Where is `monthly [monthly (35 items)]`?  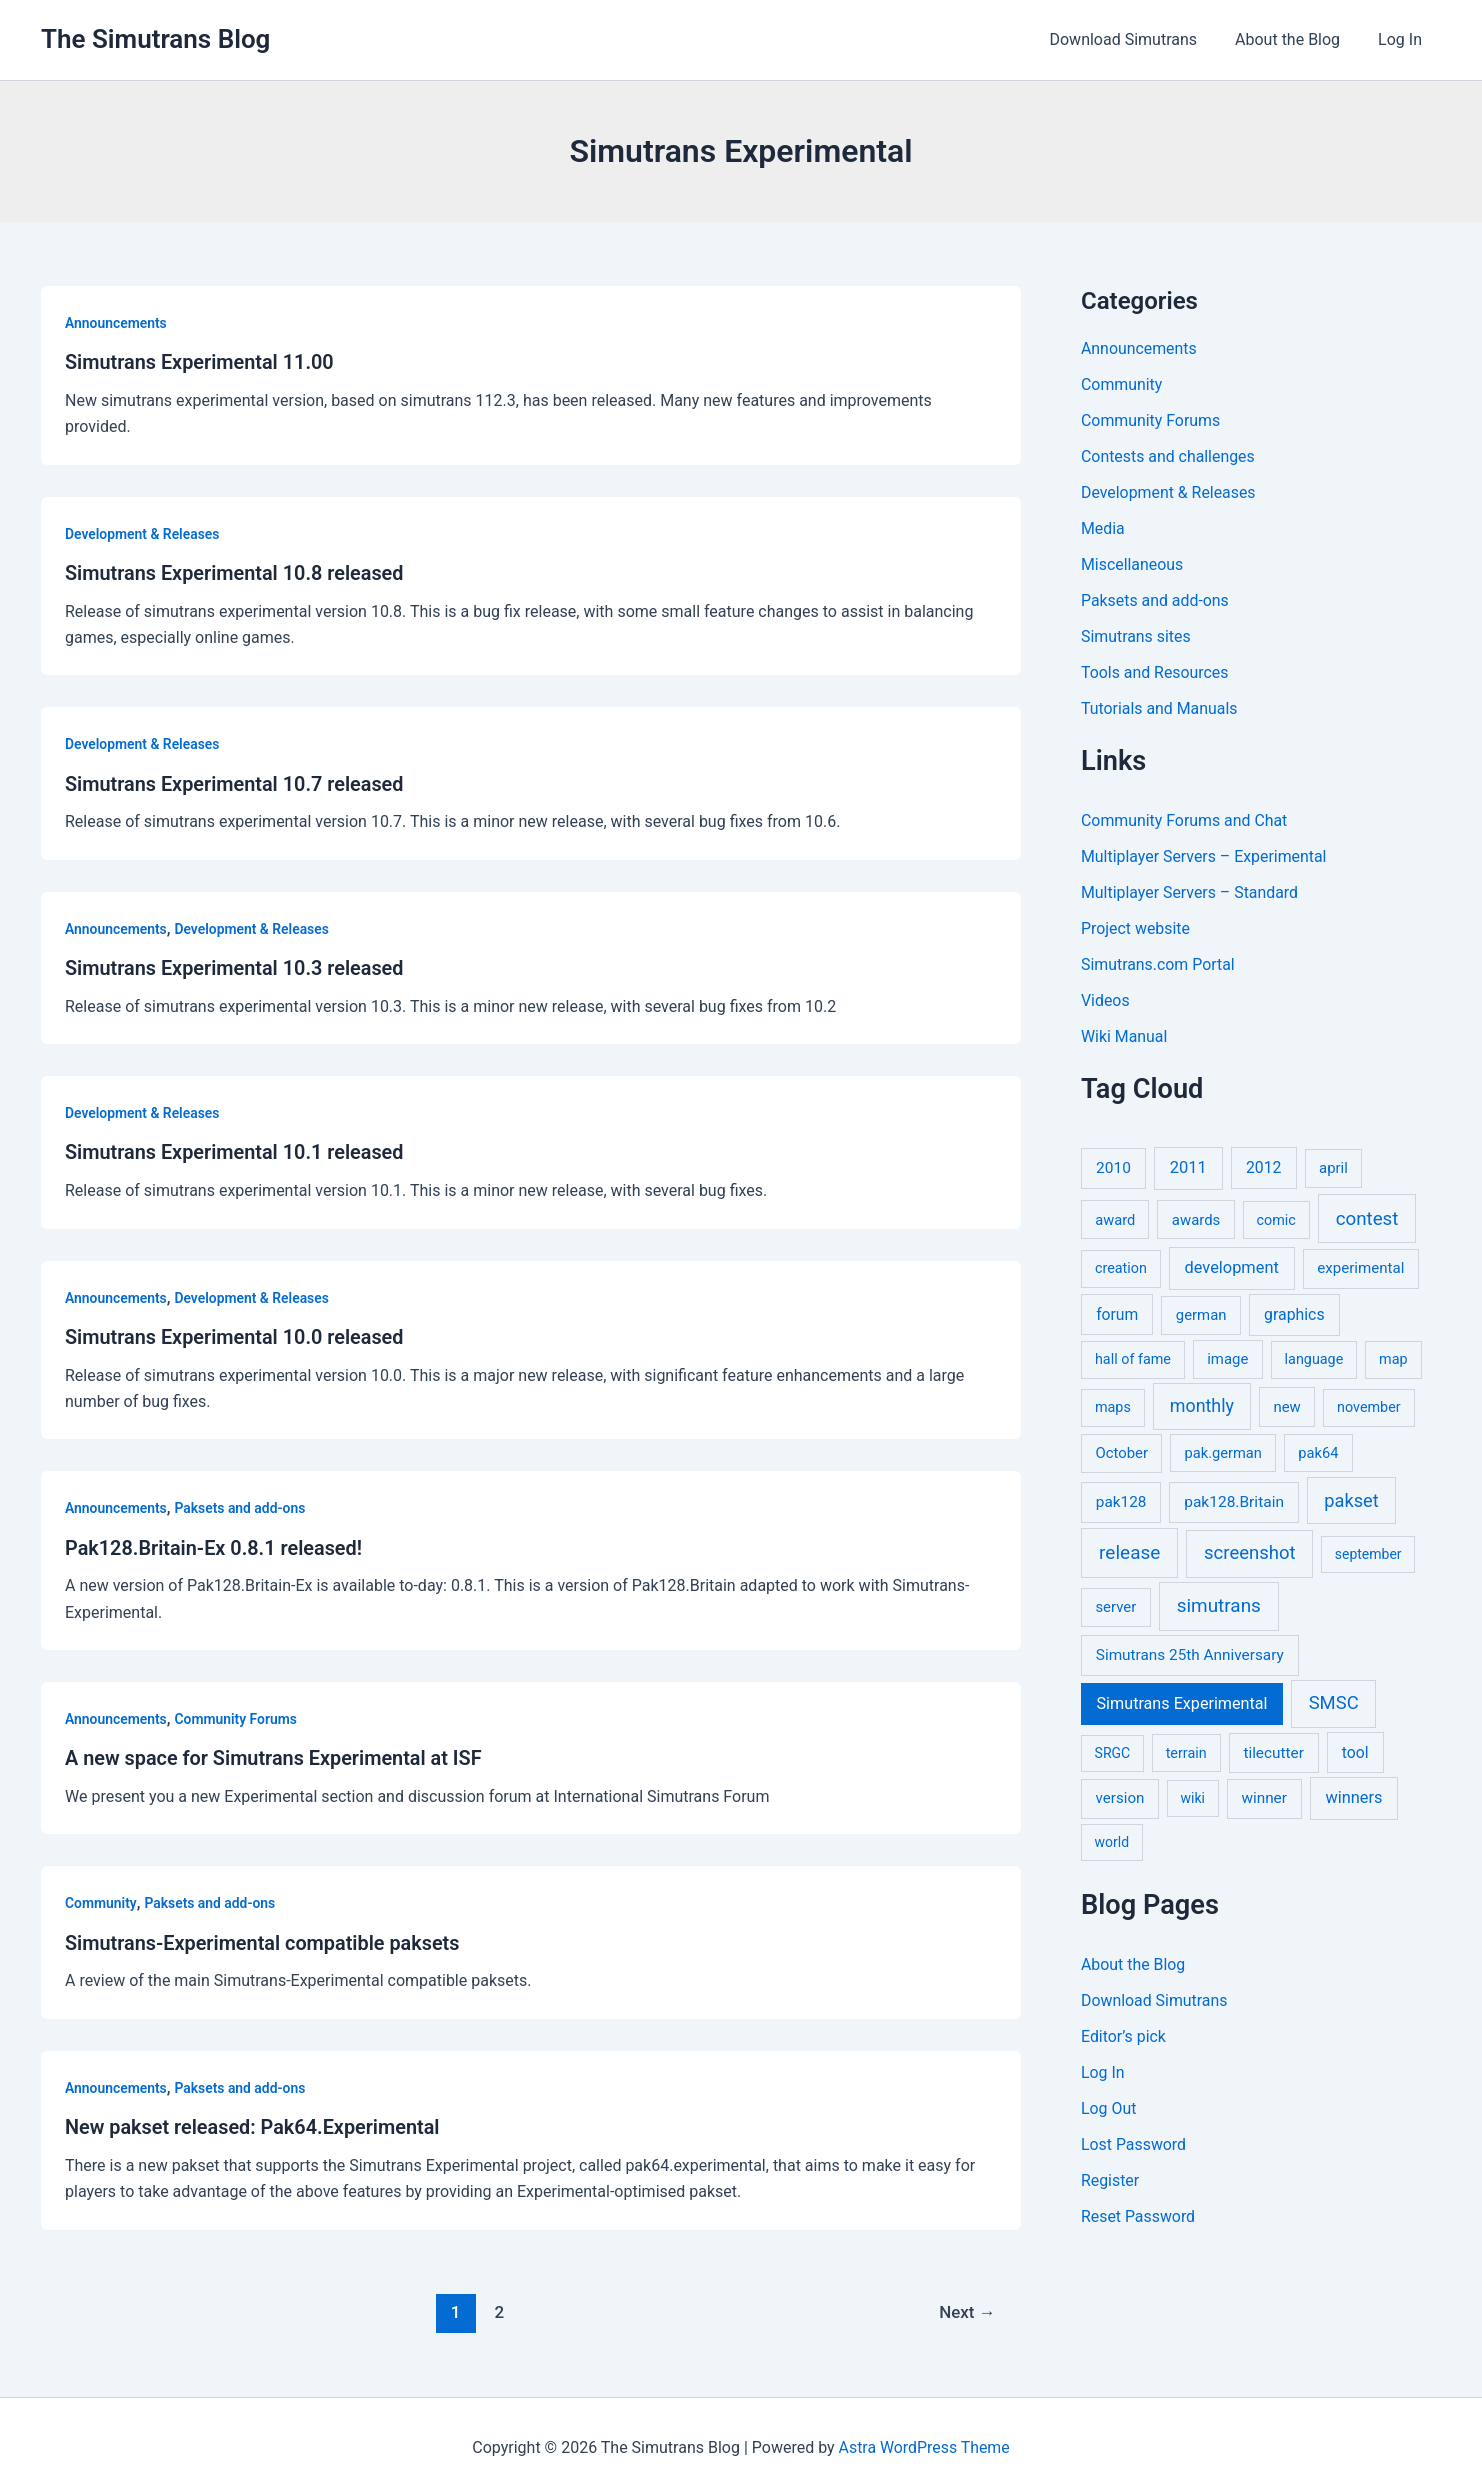 monthly [monthly (35 items)] is located at coordinates (1202, 1405).